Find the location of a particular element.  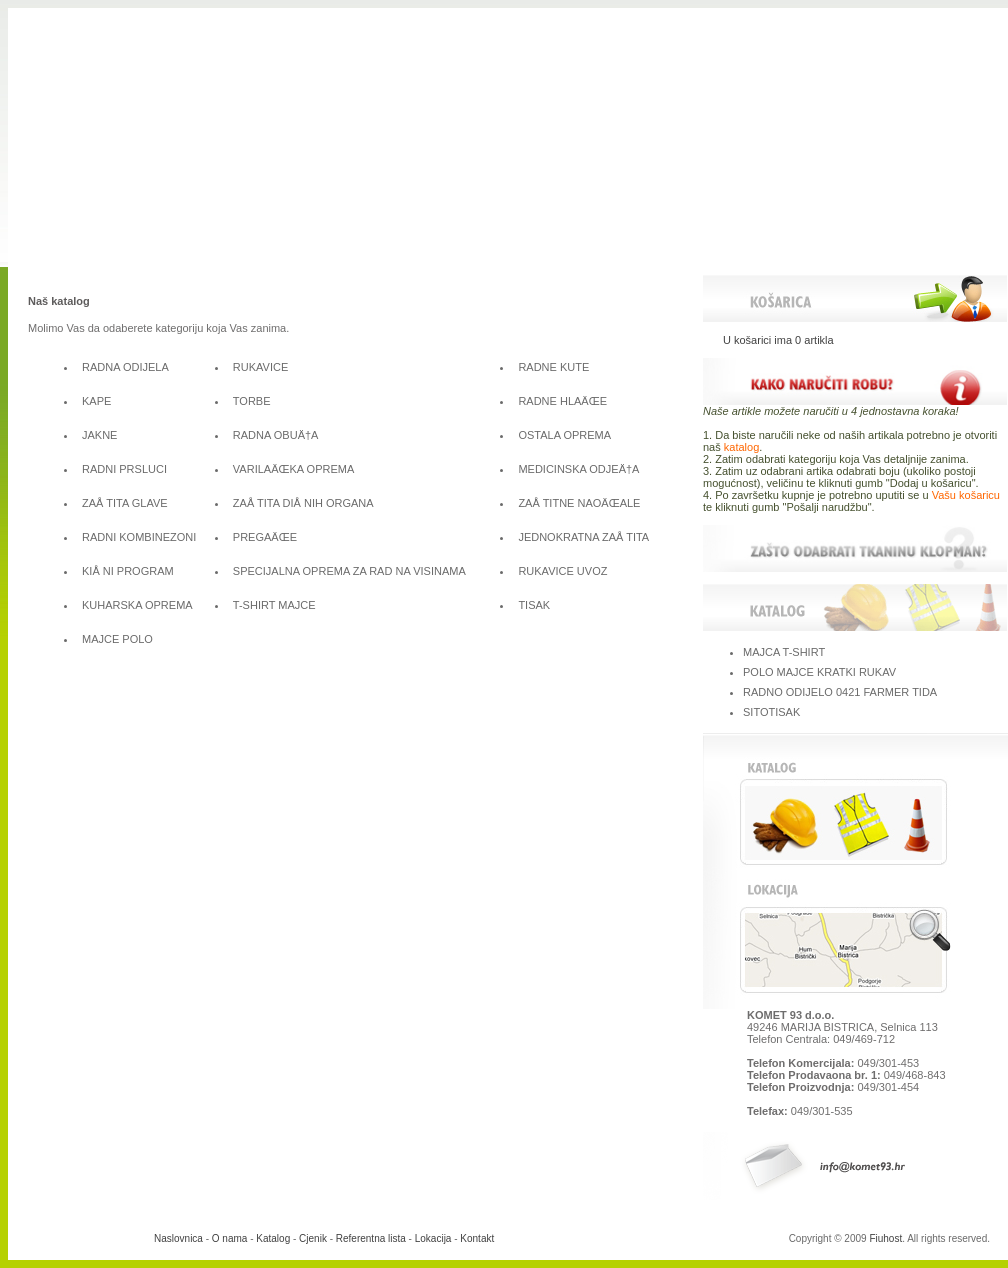

Katalog is located at coordinates (273, 1238).